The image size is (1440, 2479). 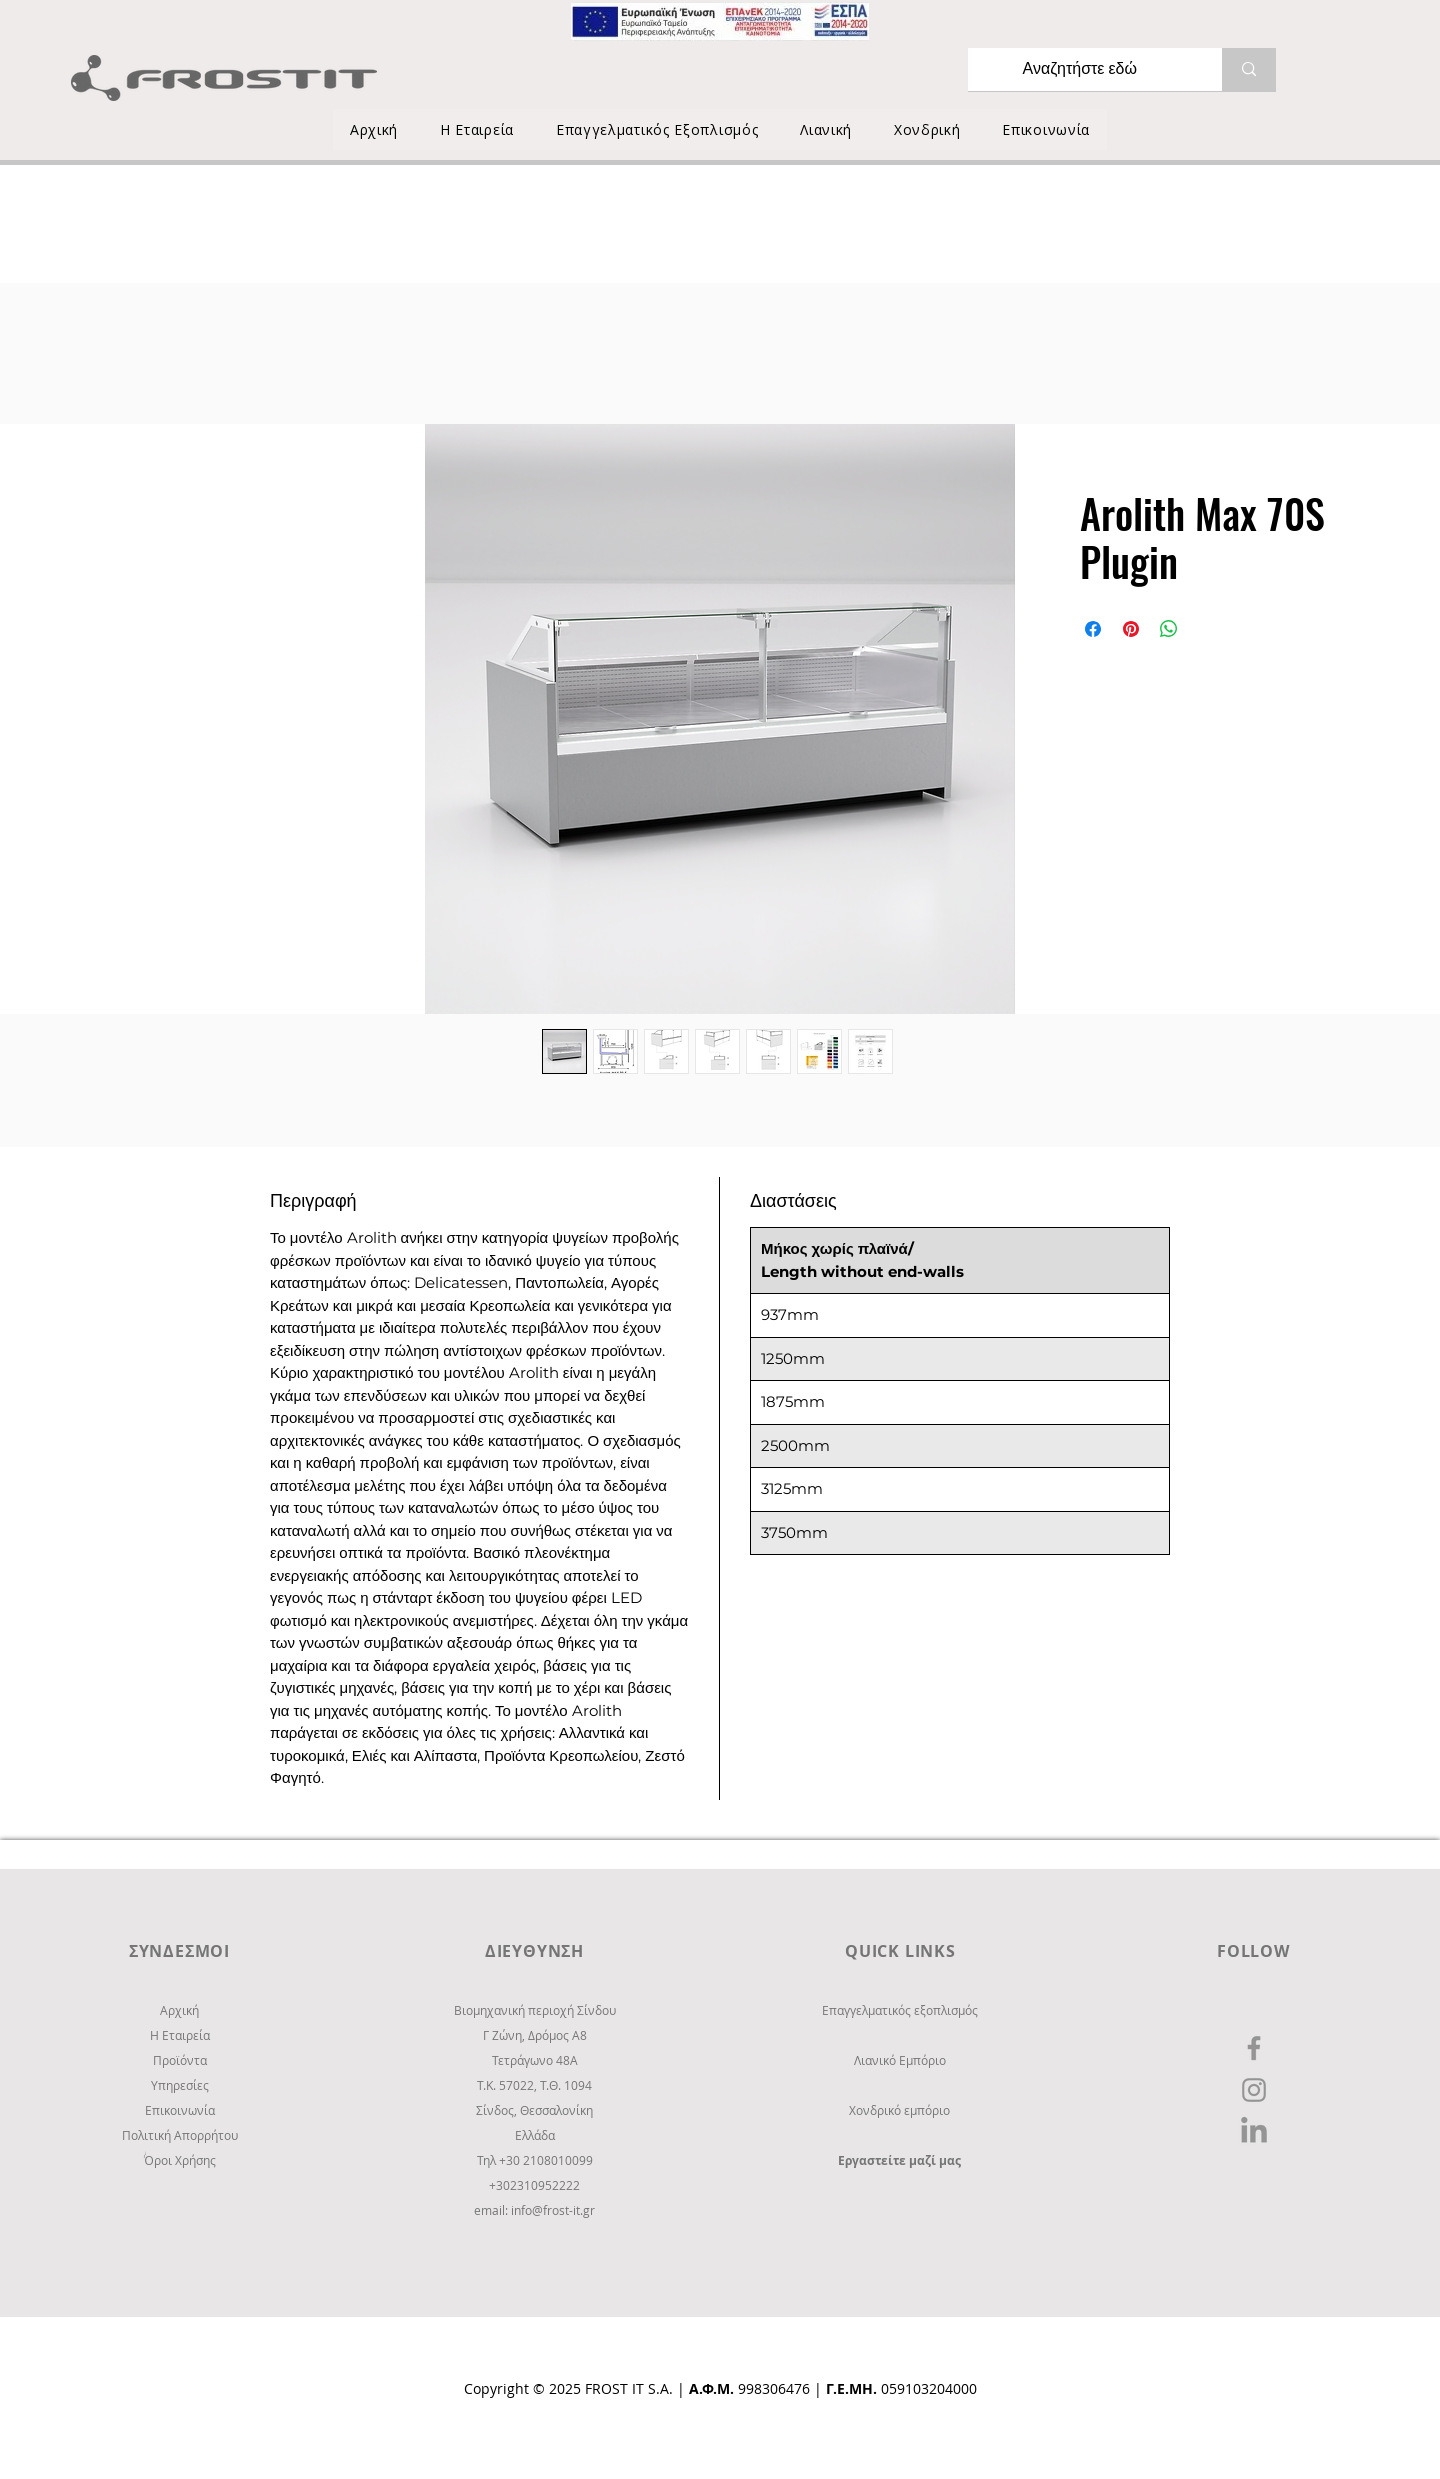 I want to click on info@frost-it.gr, so click(x=553, y=2210).